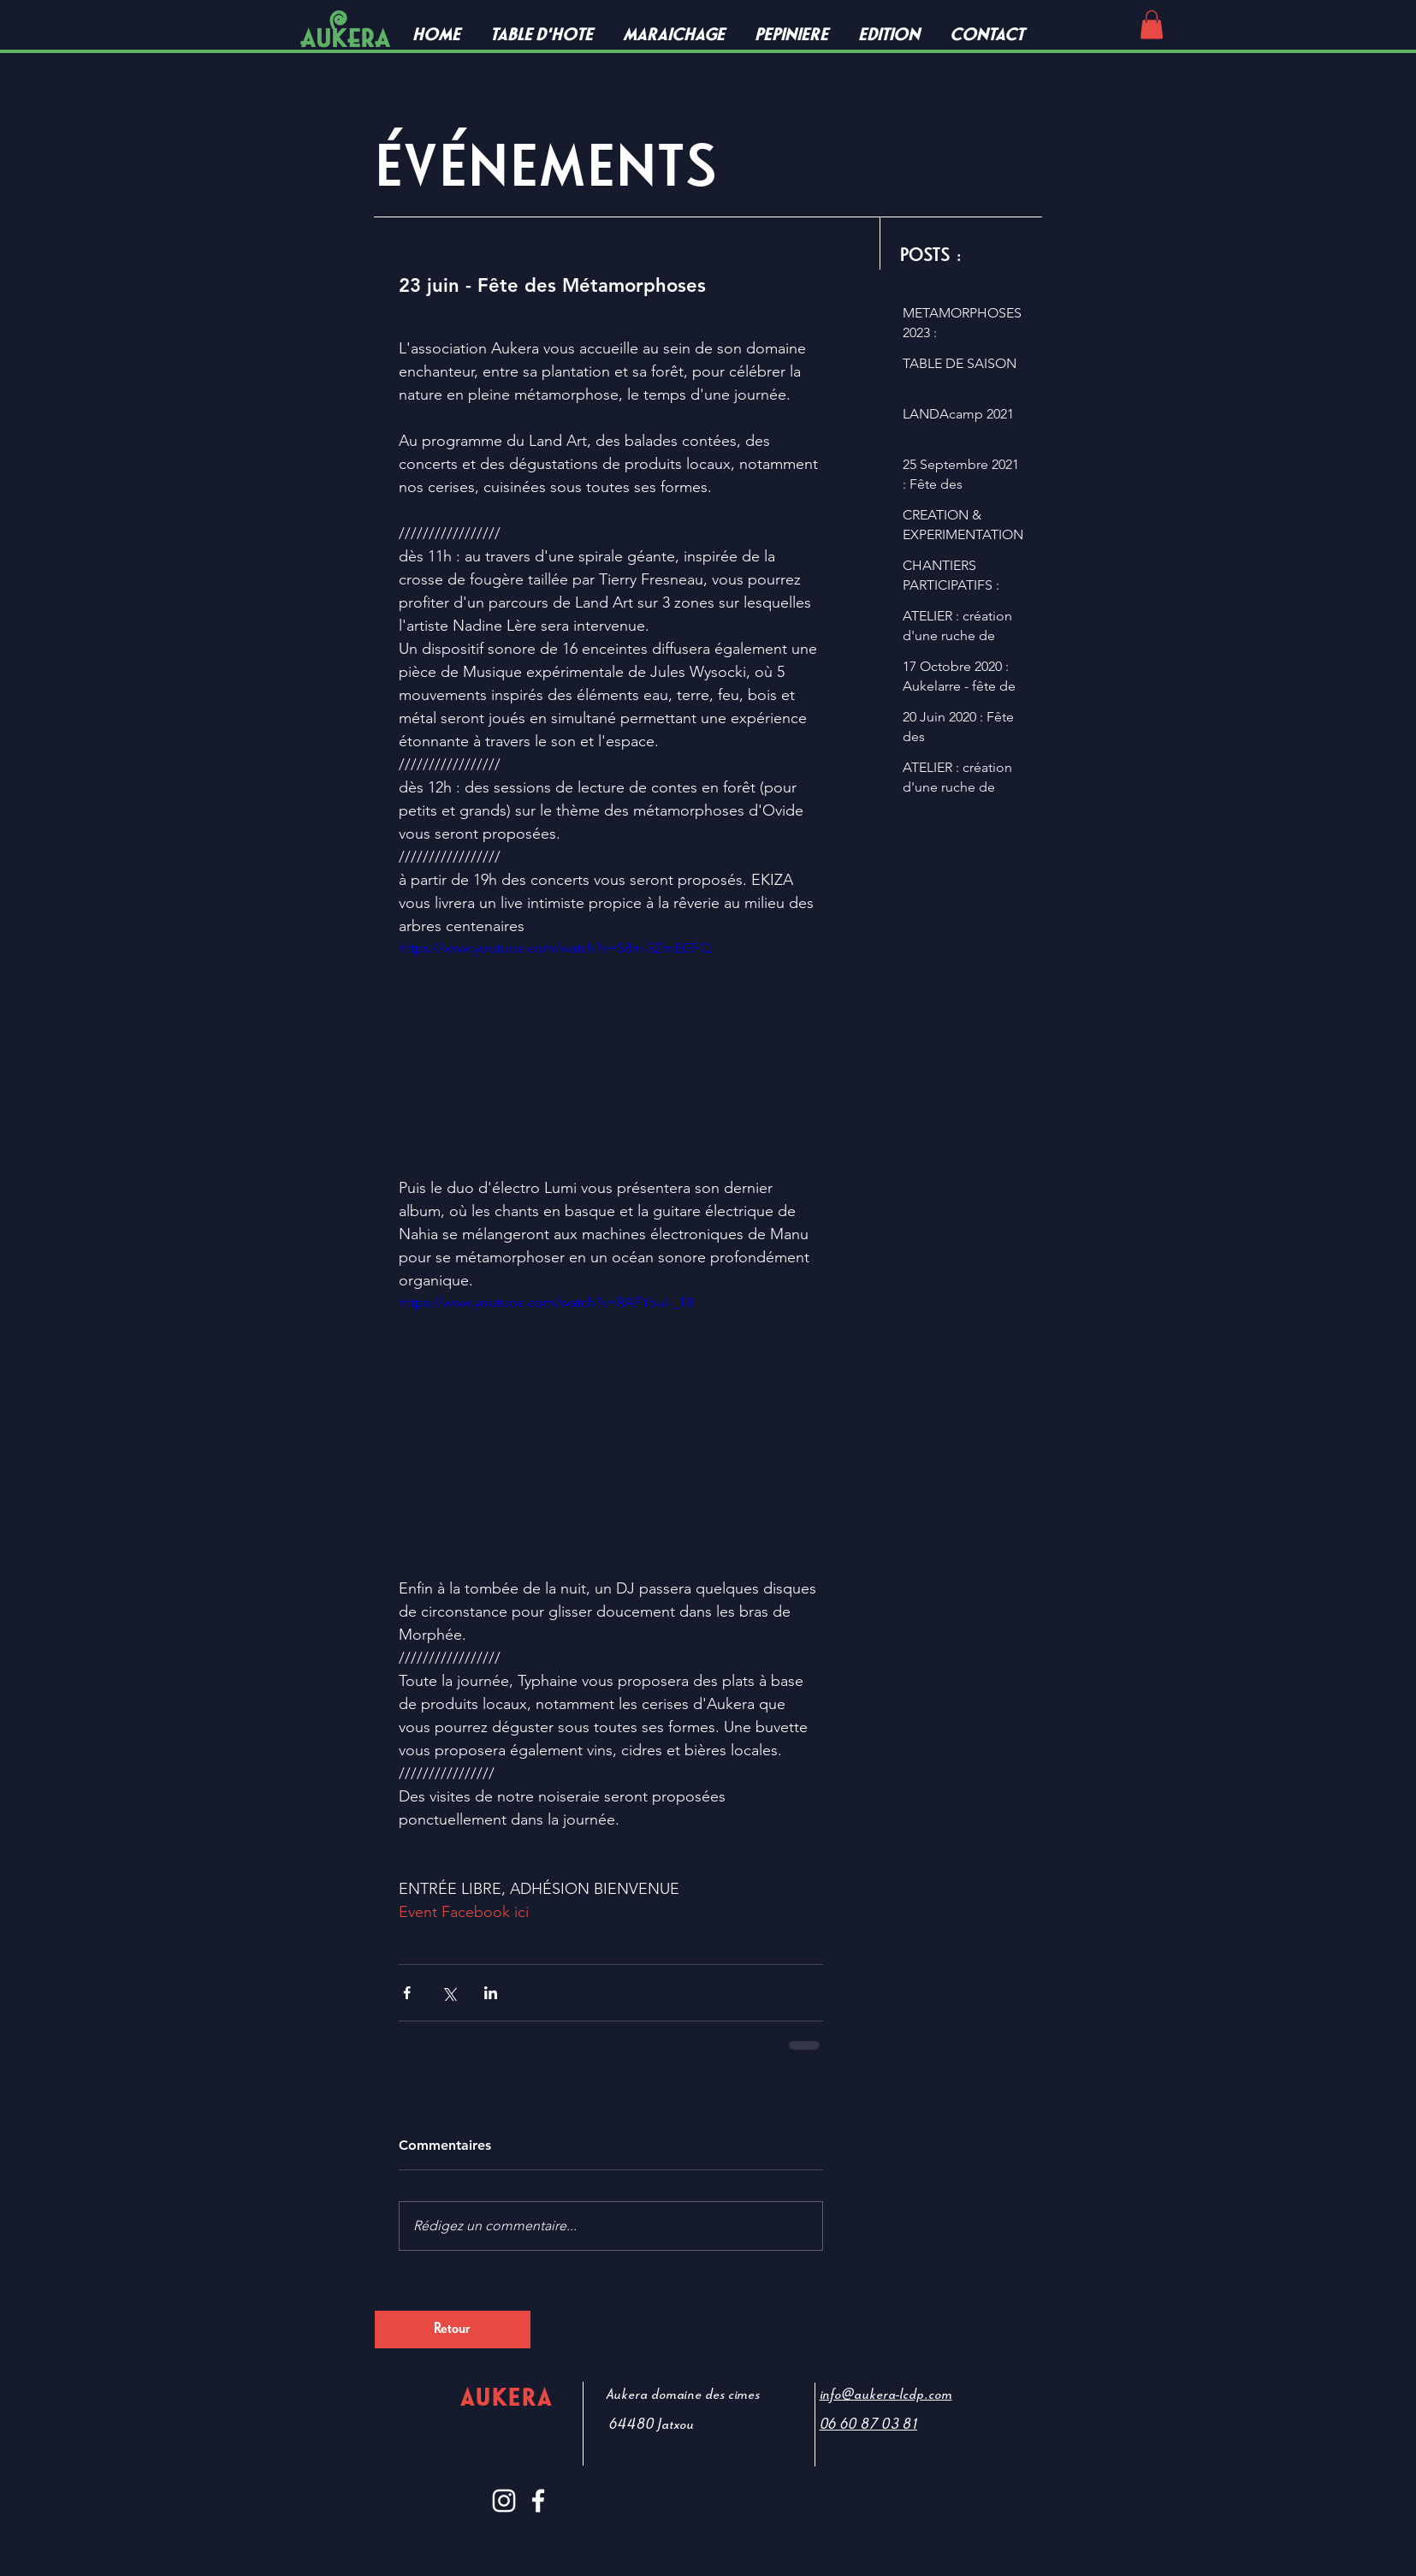 The width and height of the screenshot is (1416, 2576). I want to click on [Blanc Icône Instagram], so click(504, 2500).